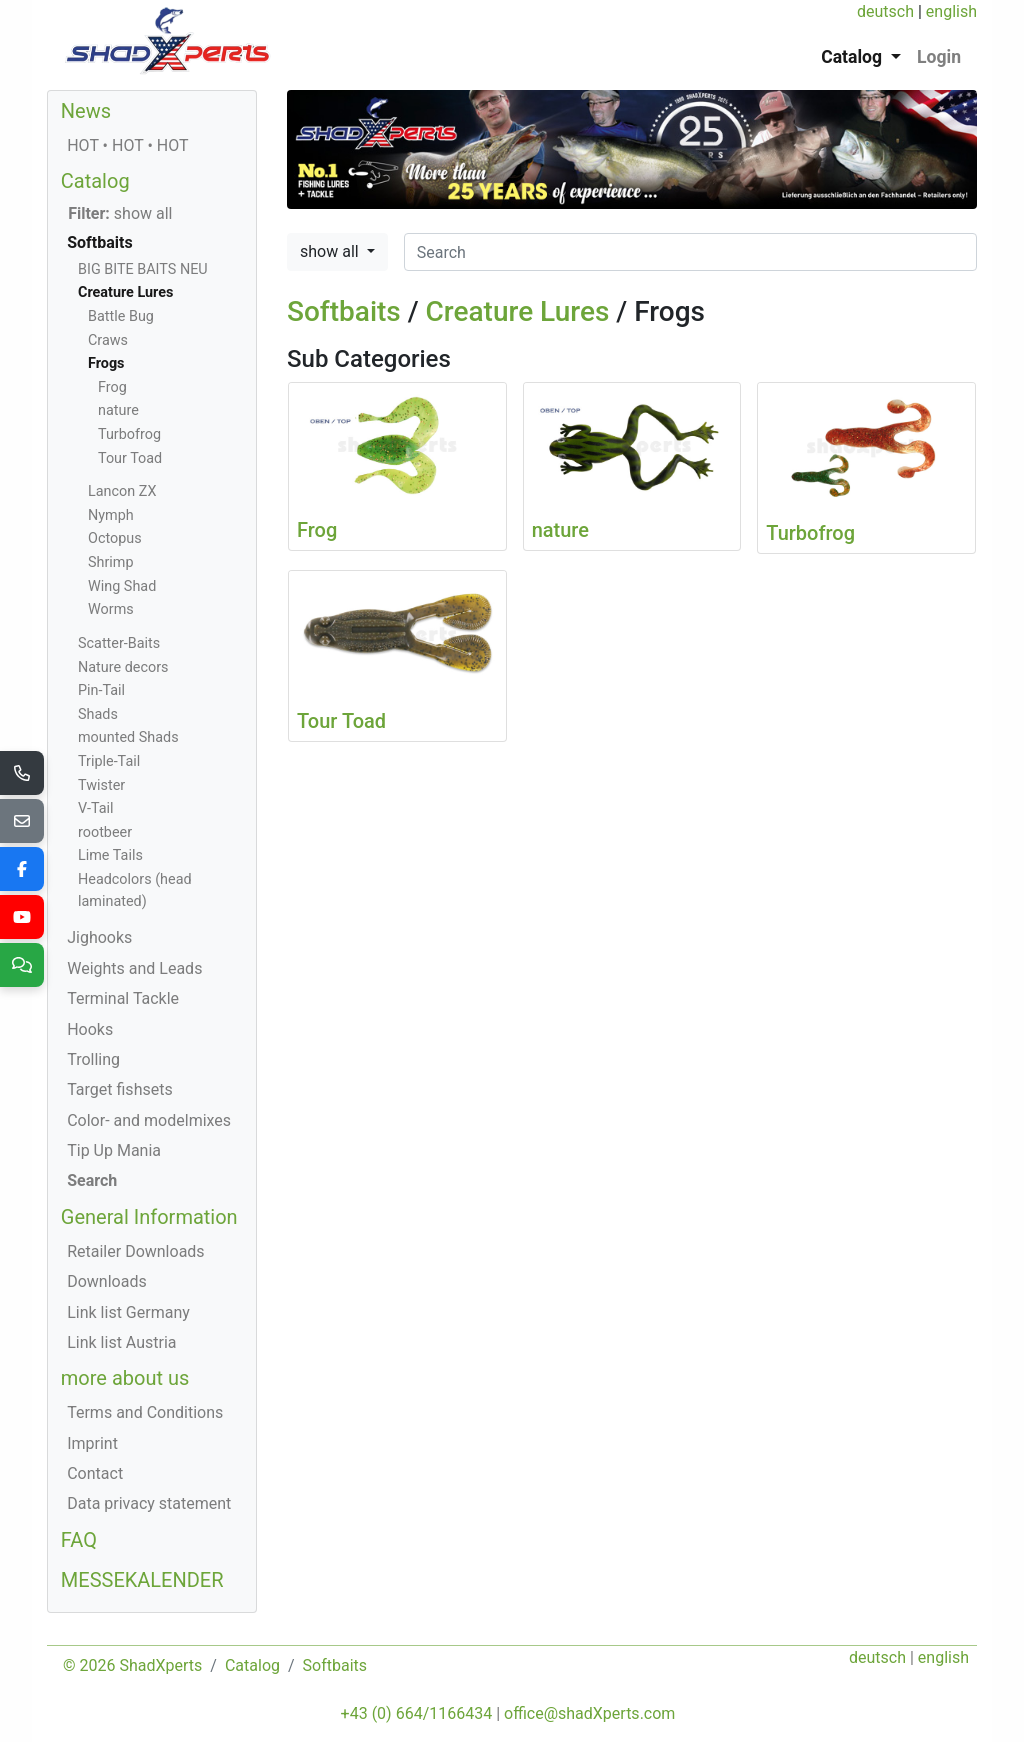 Image resolution: width=1024 pixels, height=1742 pixels. Describe the element at coordinates (96, 808) in the screenshot. I see `V-Tail` at that location.